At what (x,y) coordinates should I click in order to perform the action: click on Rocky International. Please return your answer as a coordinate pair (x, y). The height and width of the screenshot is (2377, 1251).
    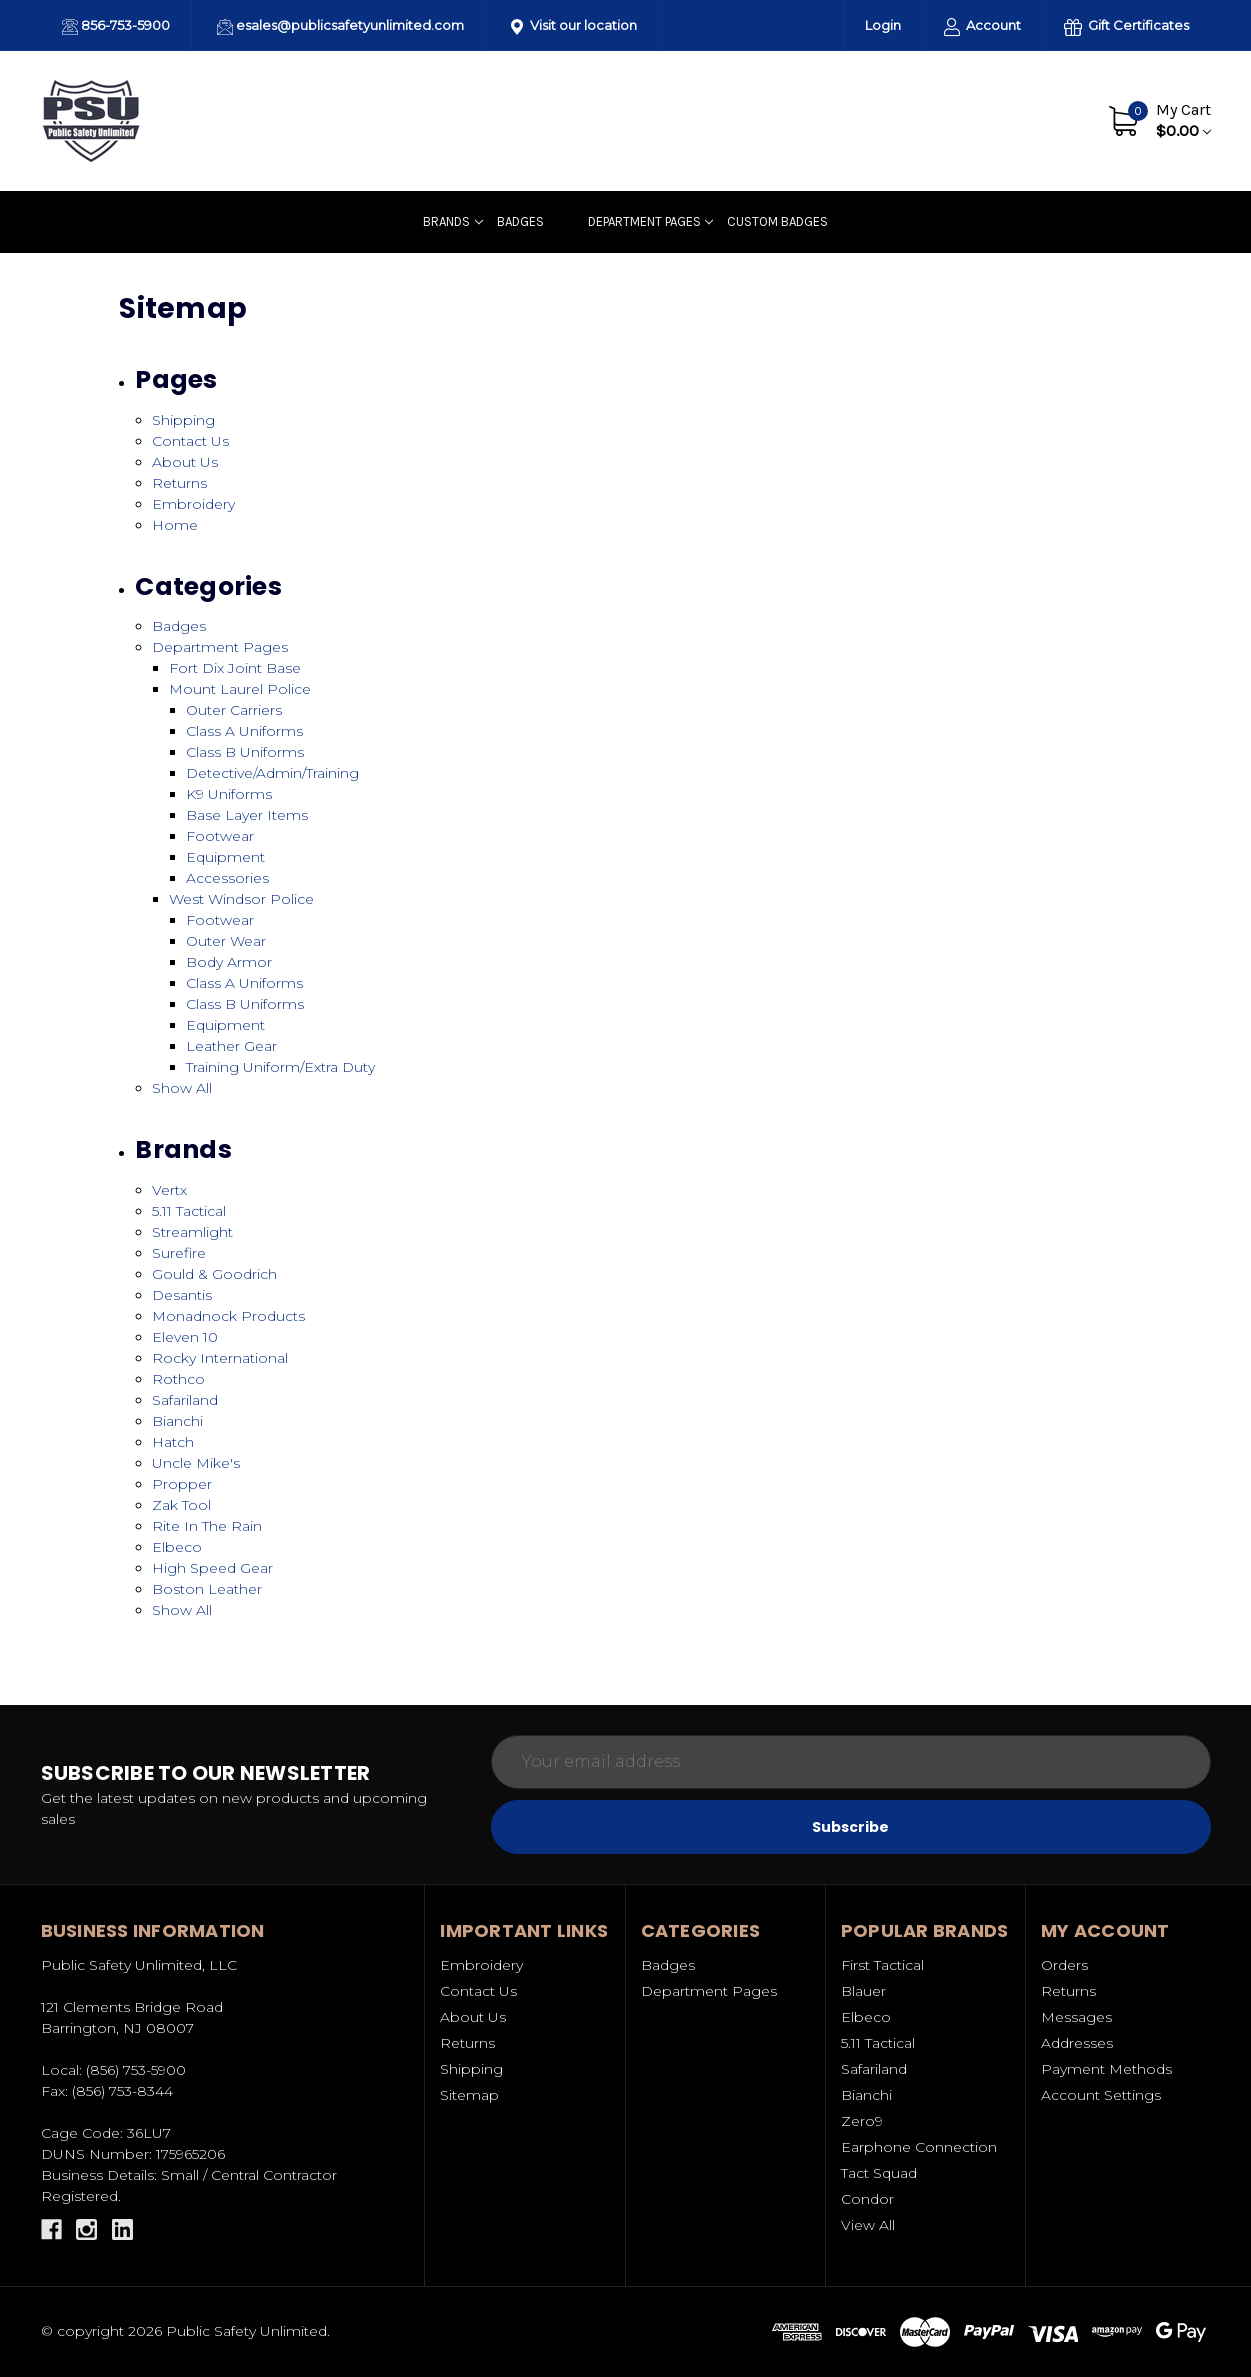
    Looking at the image, I should click on (220, 1358).